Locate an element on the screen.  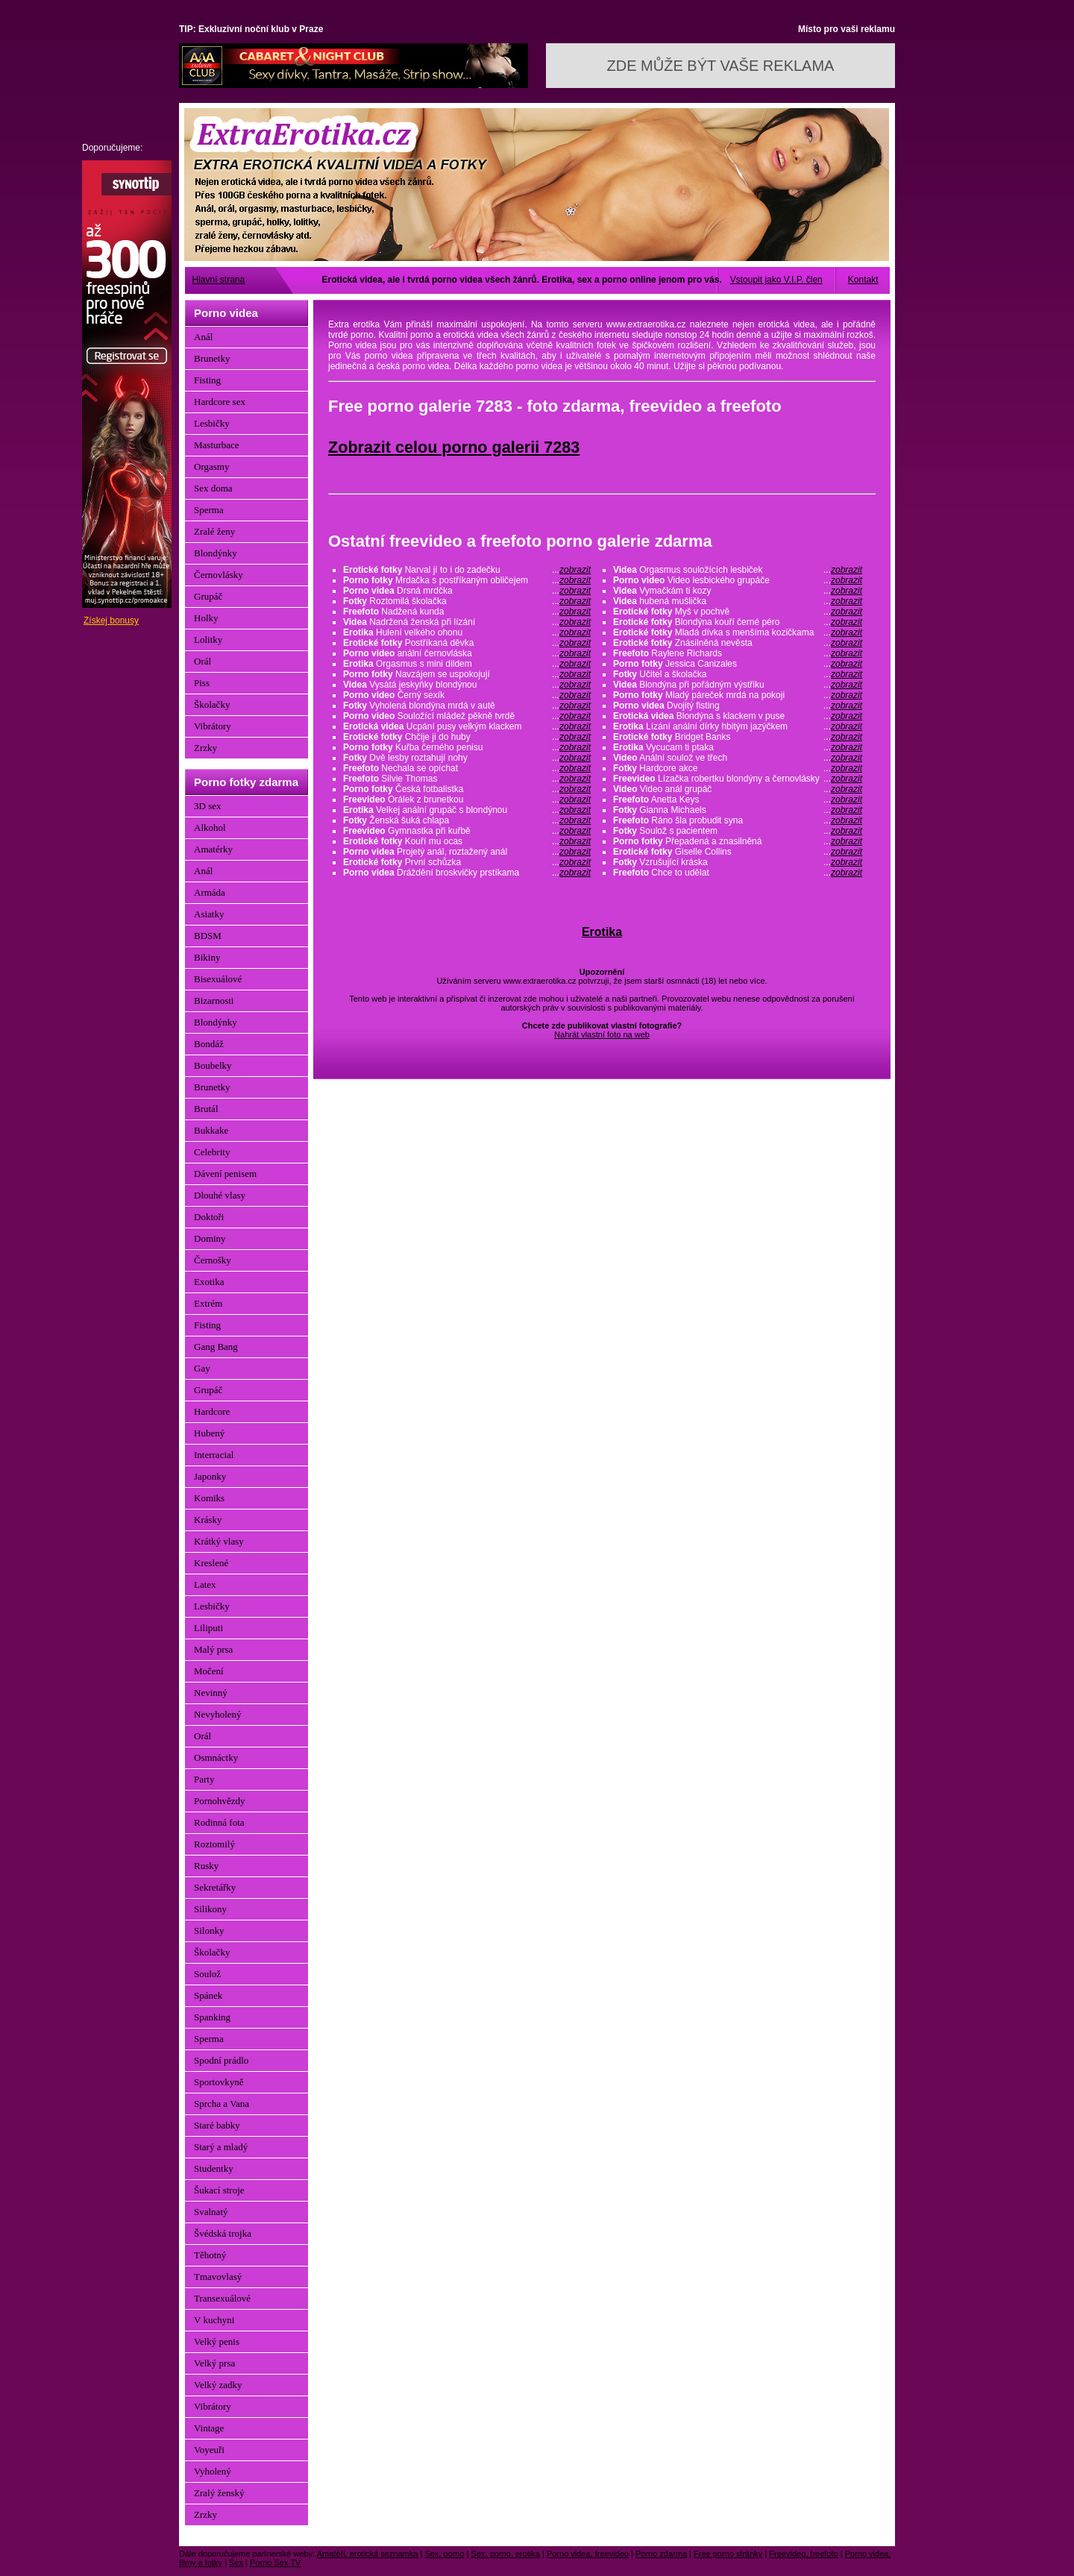
Vyholená blondýna mrdá v autě is located at coordinates (467, 705).